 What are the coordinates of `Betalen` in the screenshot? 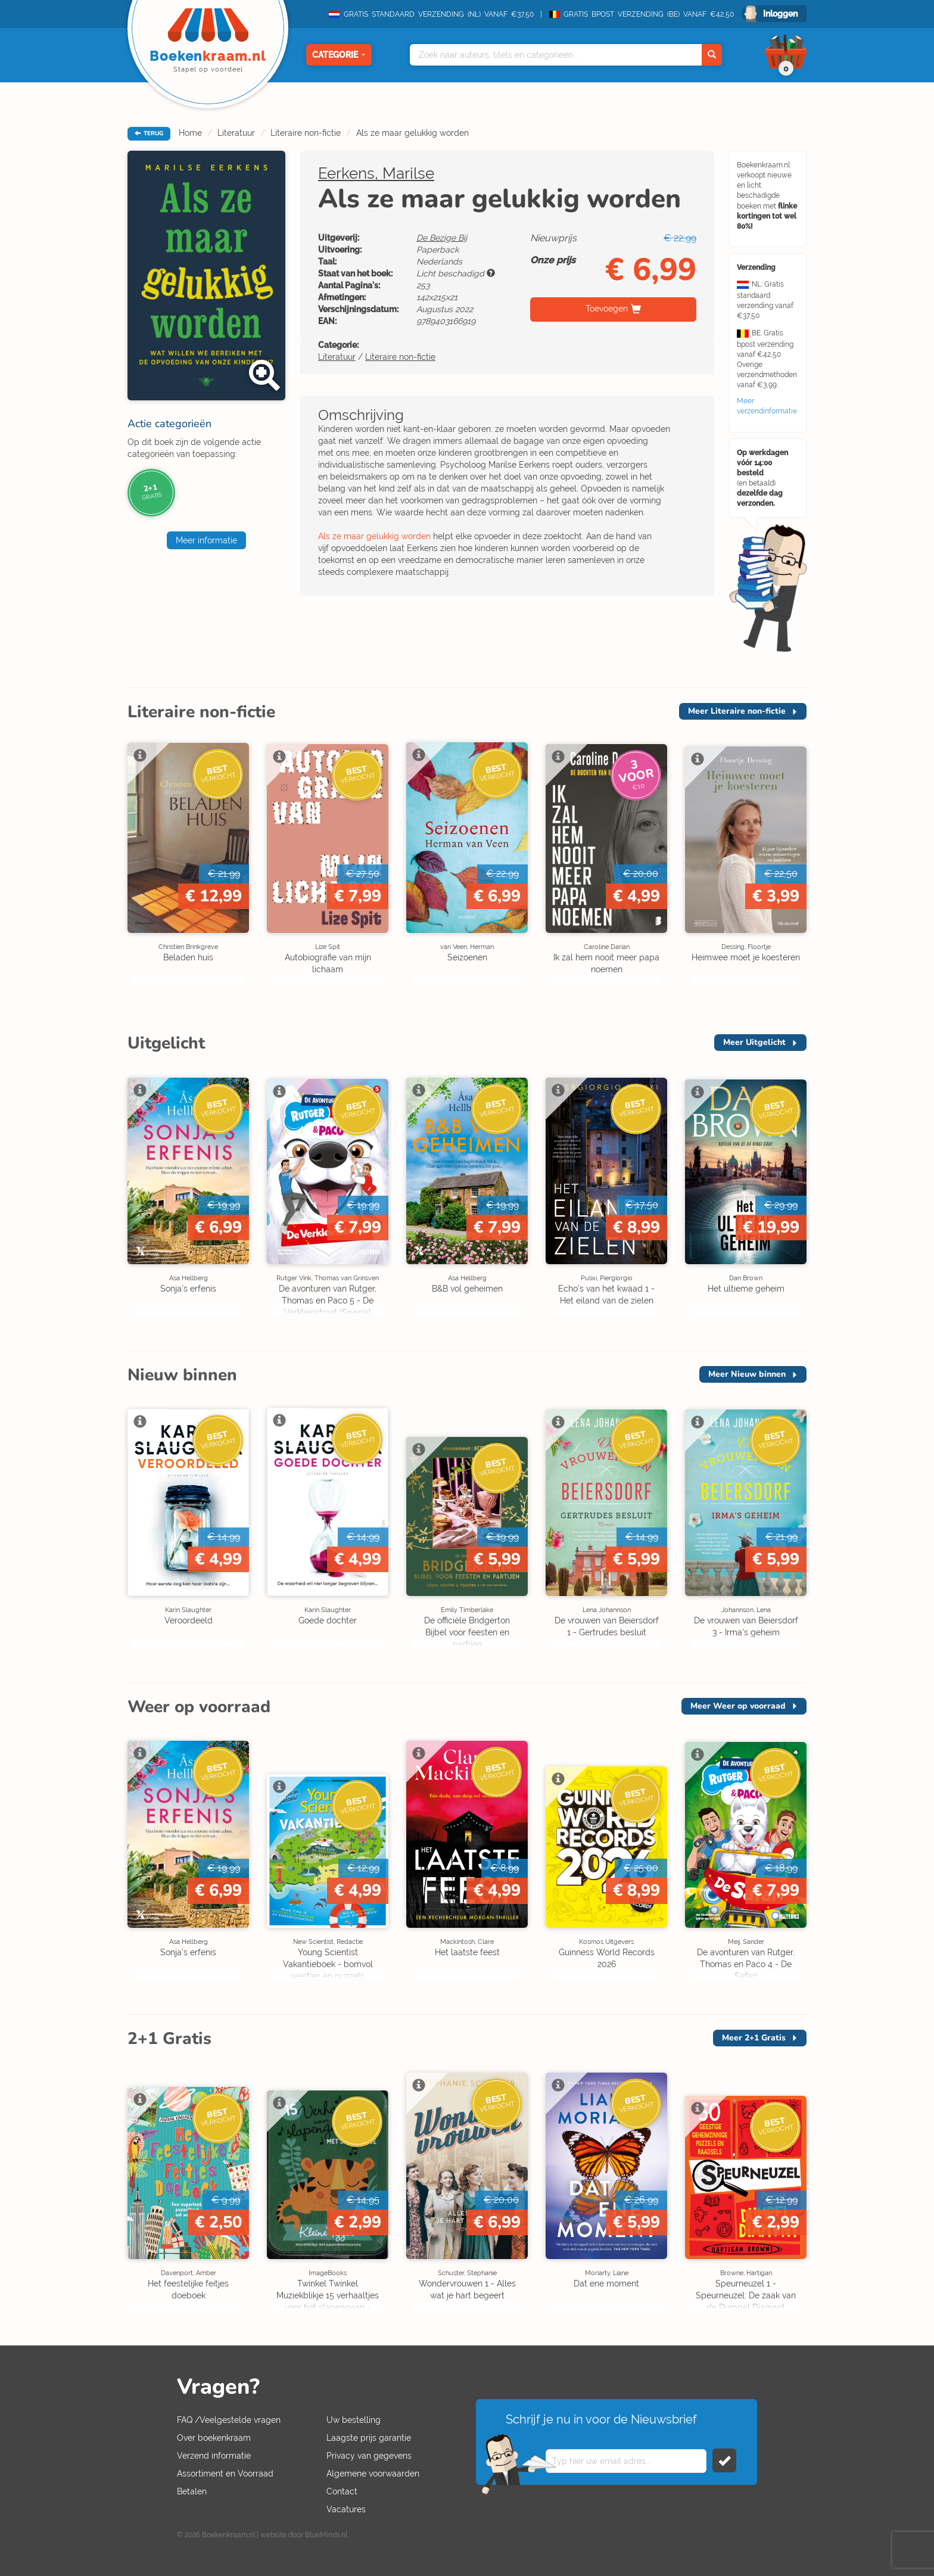 It's located at (192, 2491).